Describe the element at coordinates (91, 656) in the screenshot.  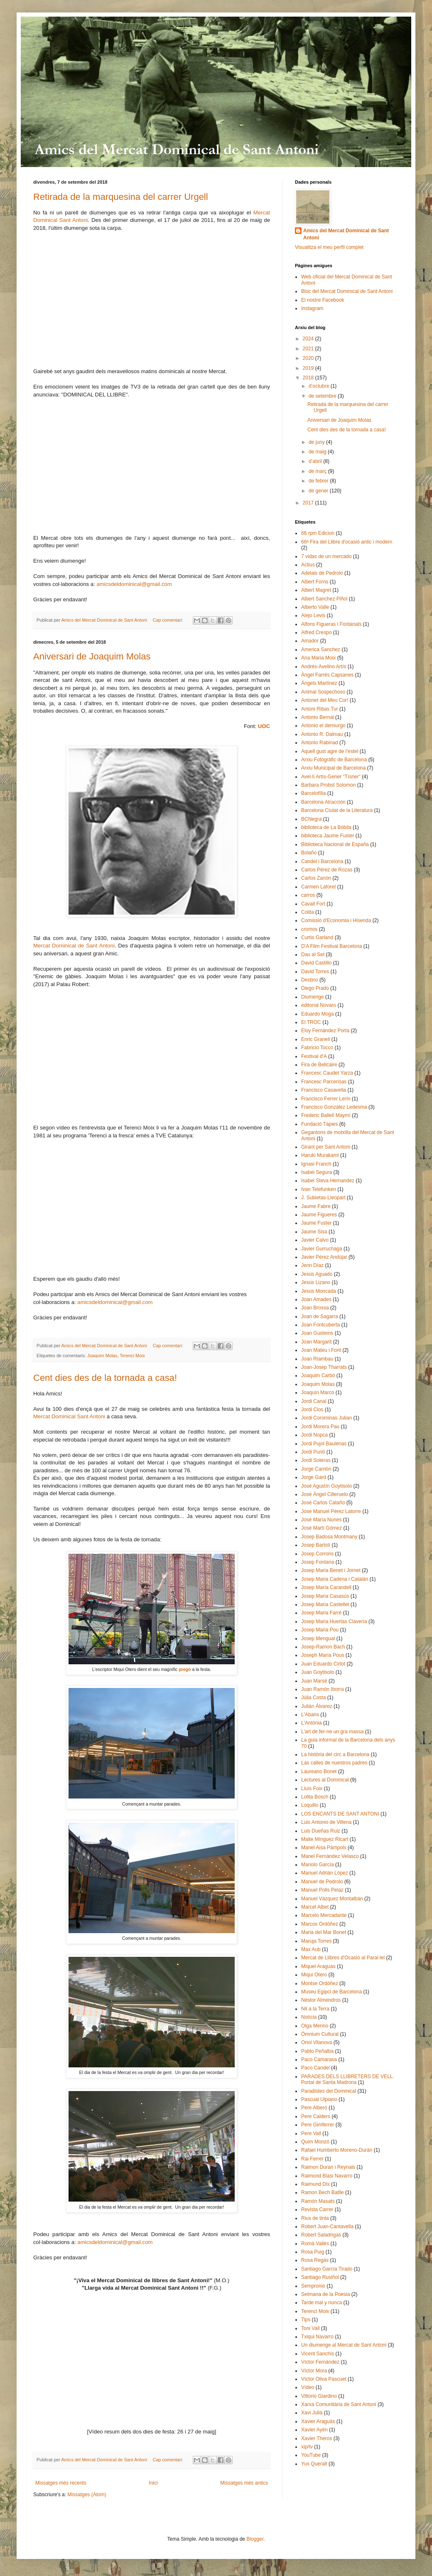
I see `Aniversari de Joaquim Molas` at that location.